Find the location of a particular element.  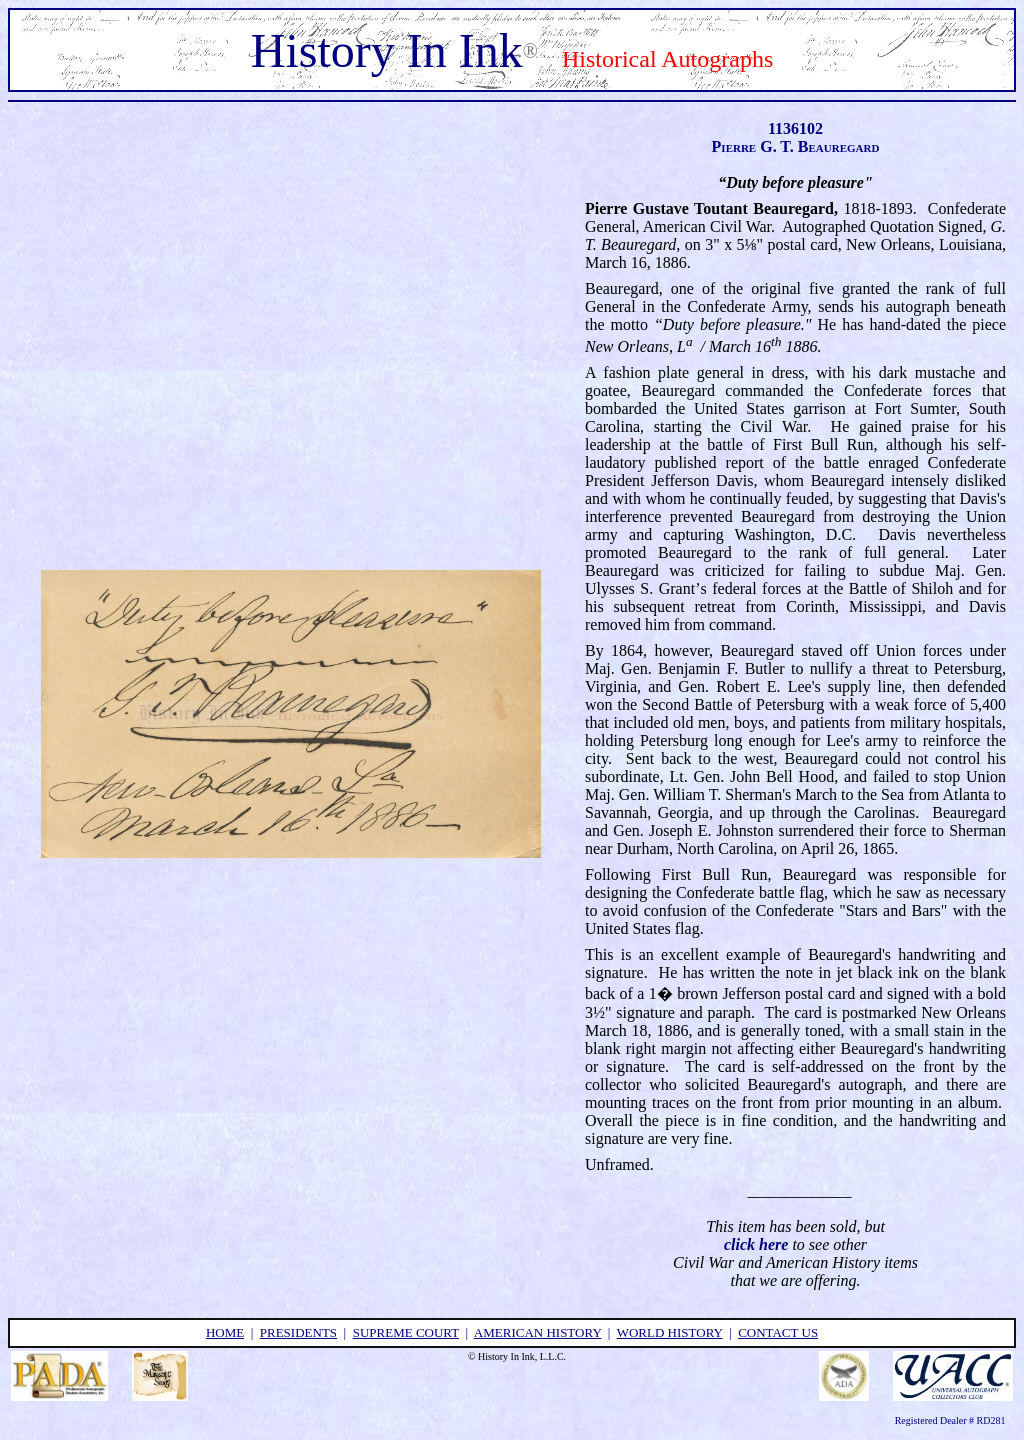

contact us is located at coordinates (778, 1332).